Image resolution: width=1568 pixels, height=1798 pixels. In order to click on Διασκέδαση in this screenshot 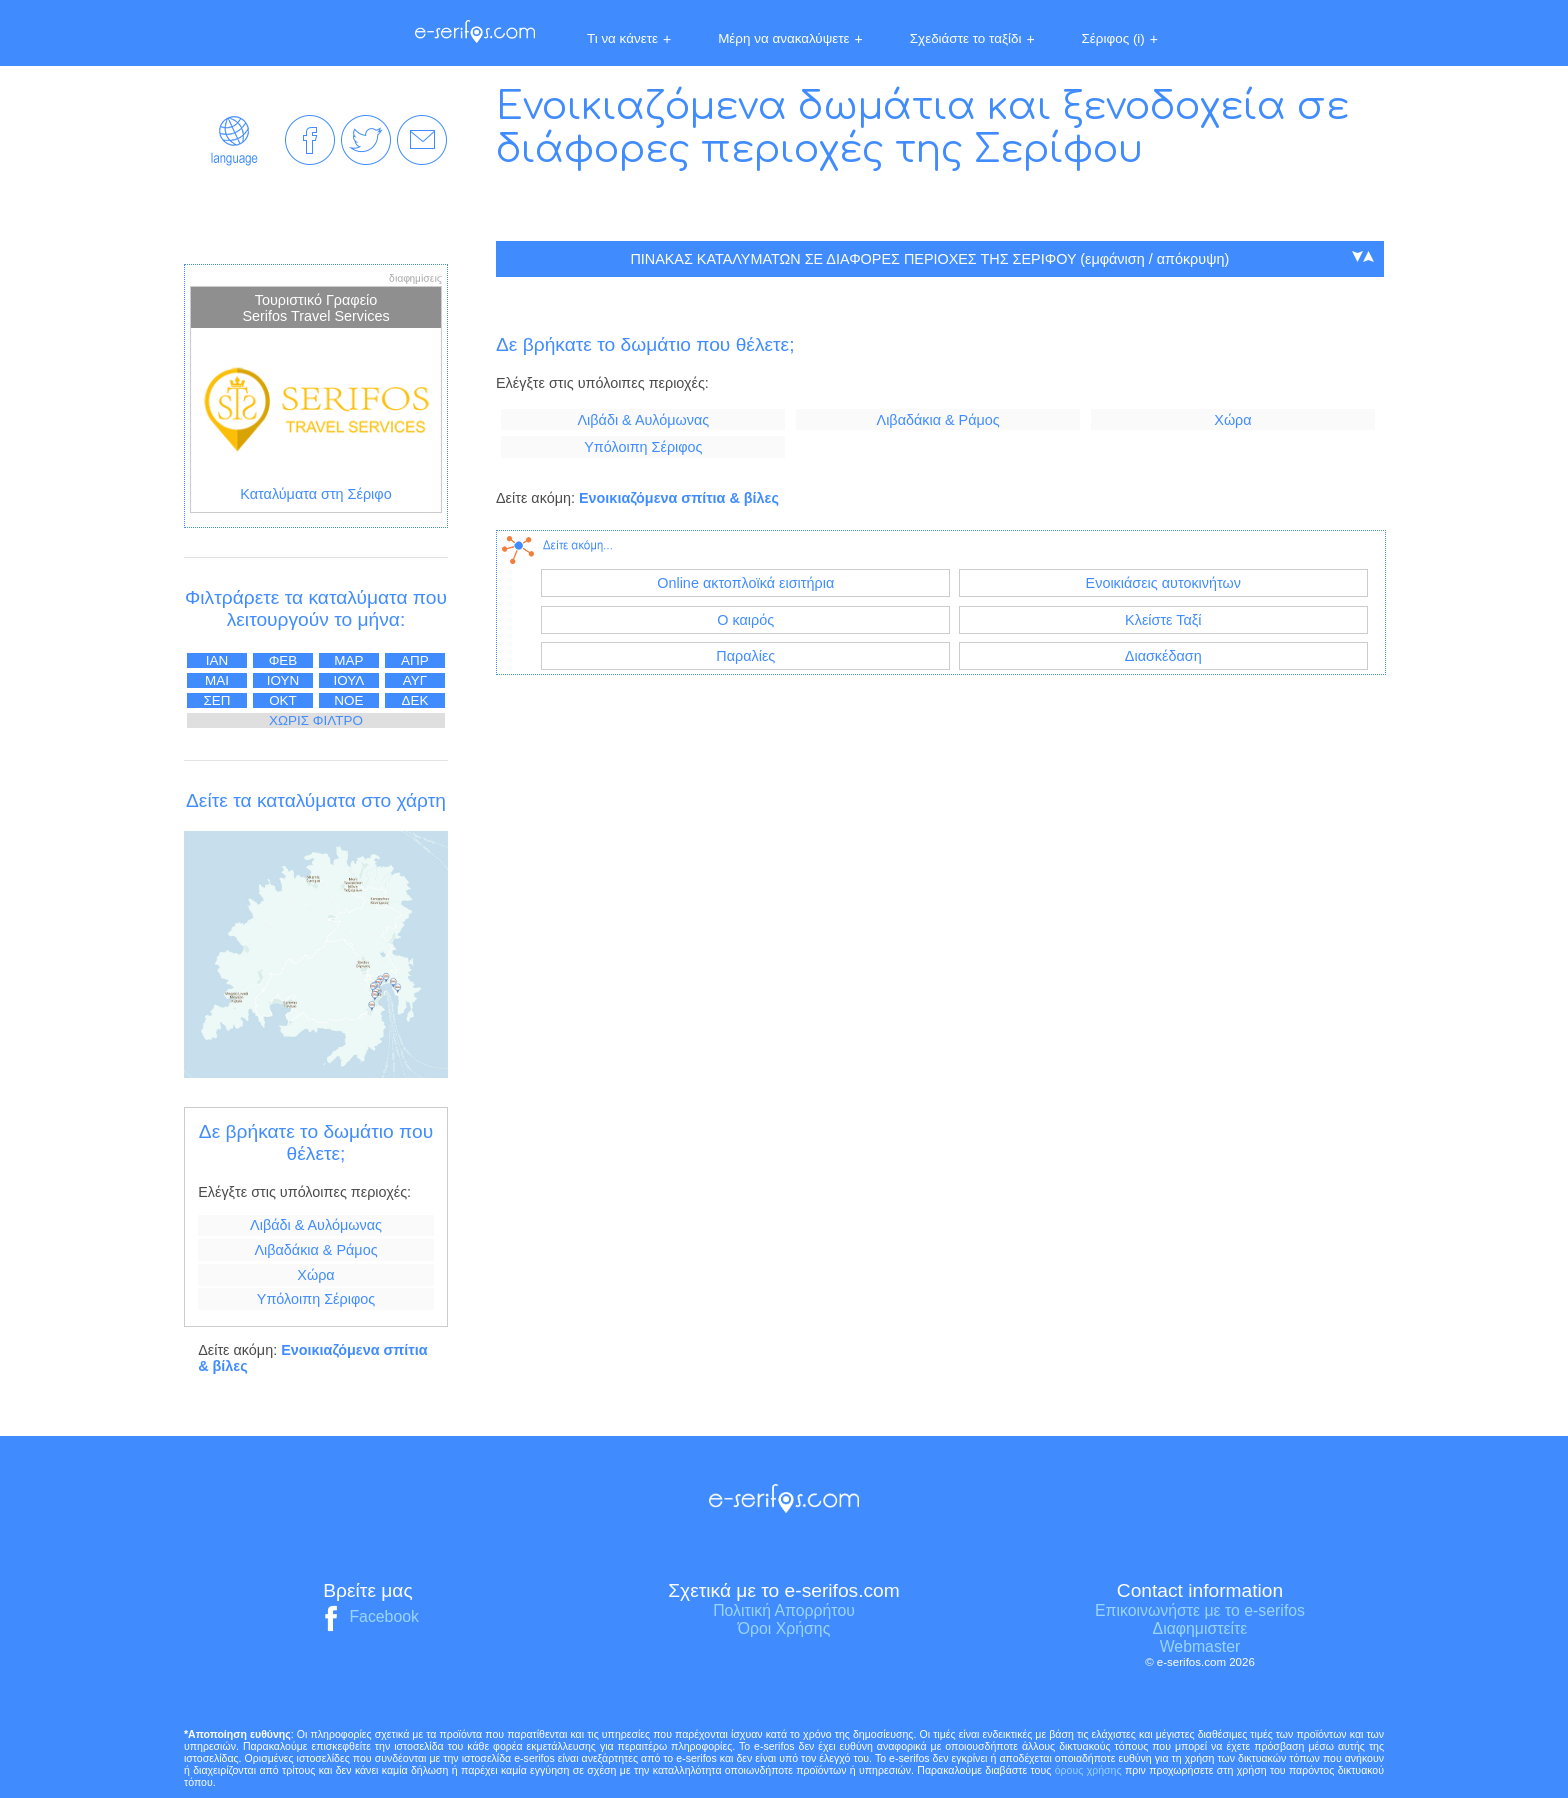, I will do `click(1163, 656)`.